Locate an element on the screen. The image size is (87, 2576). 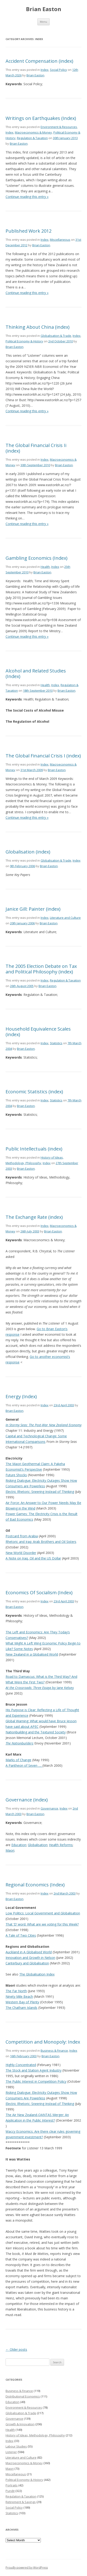
Alcohol and Related Studies (Index) is located at coordinates (36, 673).